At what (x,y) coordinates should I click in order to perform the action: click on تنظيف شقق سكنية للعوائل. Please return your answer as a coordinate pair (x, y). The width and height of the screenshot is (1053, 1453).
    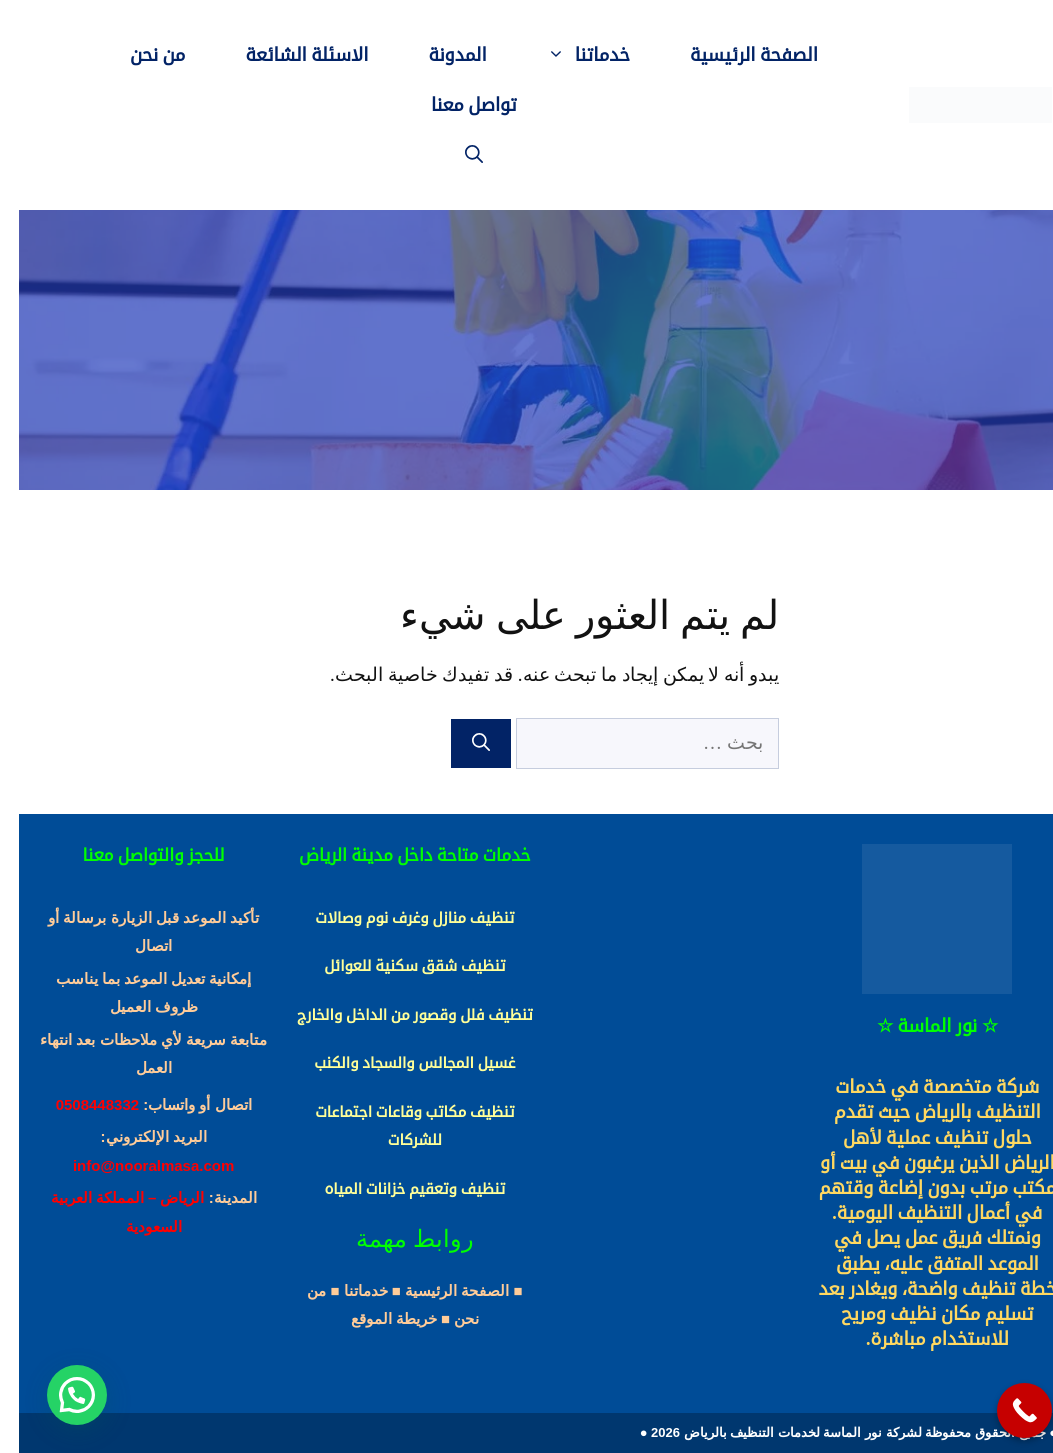
    Looking at the image, I should click on (395, 966).